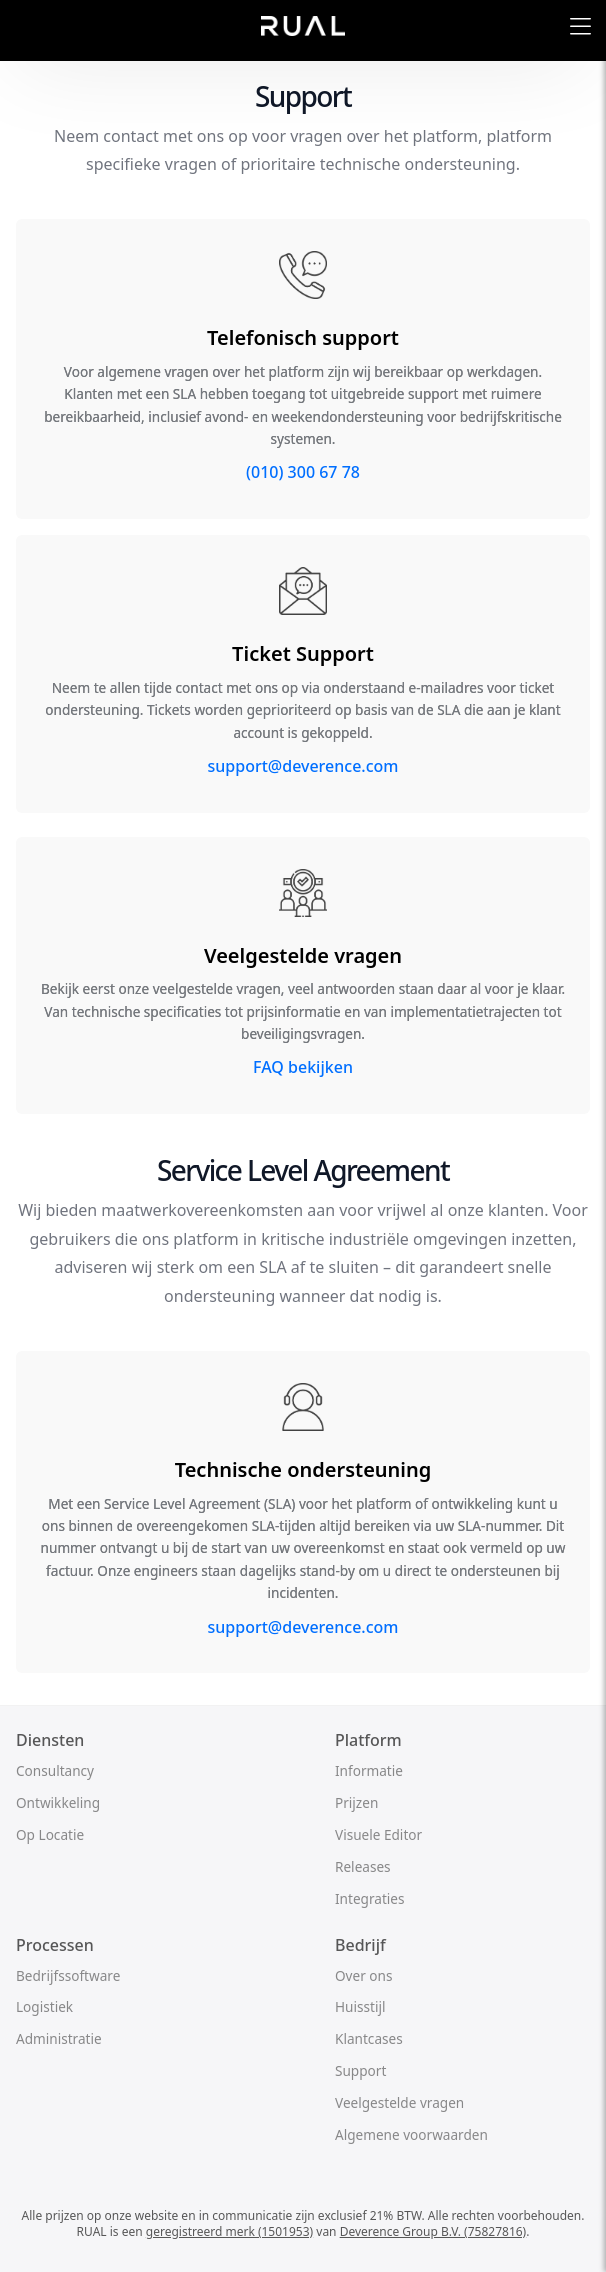 The width and height of the screenshot is (606, 2272). What do you see at coordinates (378, 1834) in the screenshot?
I see `Visuele Editor` at bounding box center [378, 1834].